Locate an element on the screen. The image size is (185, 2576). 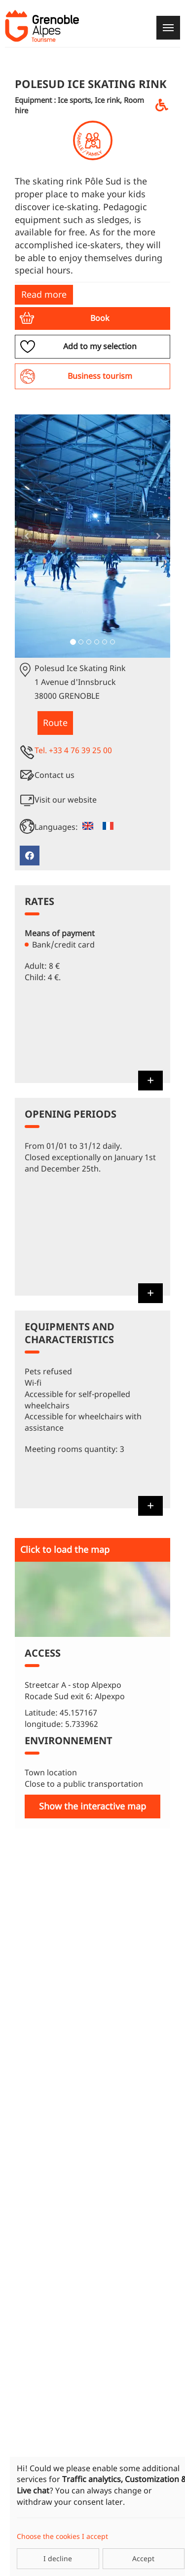
Show the interactive map is located at coordinates (92, 1806).